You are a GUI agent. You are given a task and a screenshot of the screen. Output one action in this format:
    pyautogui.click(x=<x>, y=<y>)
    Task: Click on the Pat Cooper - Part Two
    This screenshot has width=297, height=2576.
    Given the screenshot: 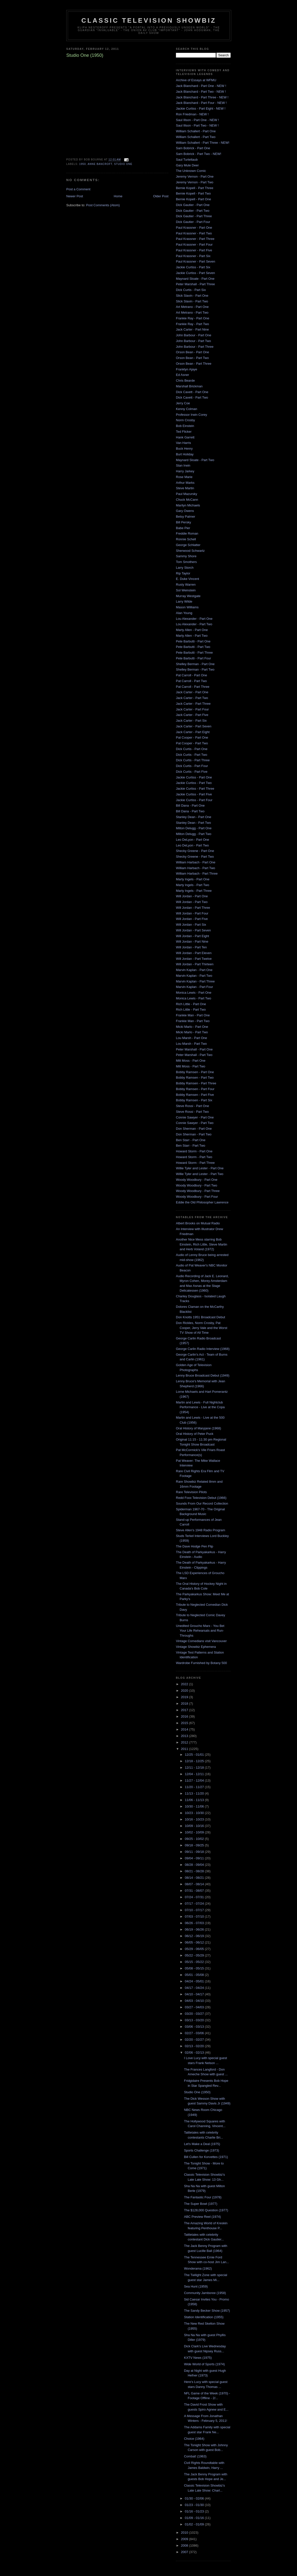 What is the action you would take?
    pyautogui.click(x=192, y=743)
    